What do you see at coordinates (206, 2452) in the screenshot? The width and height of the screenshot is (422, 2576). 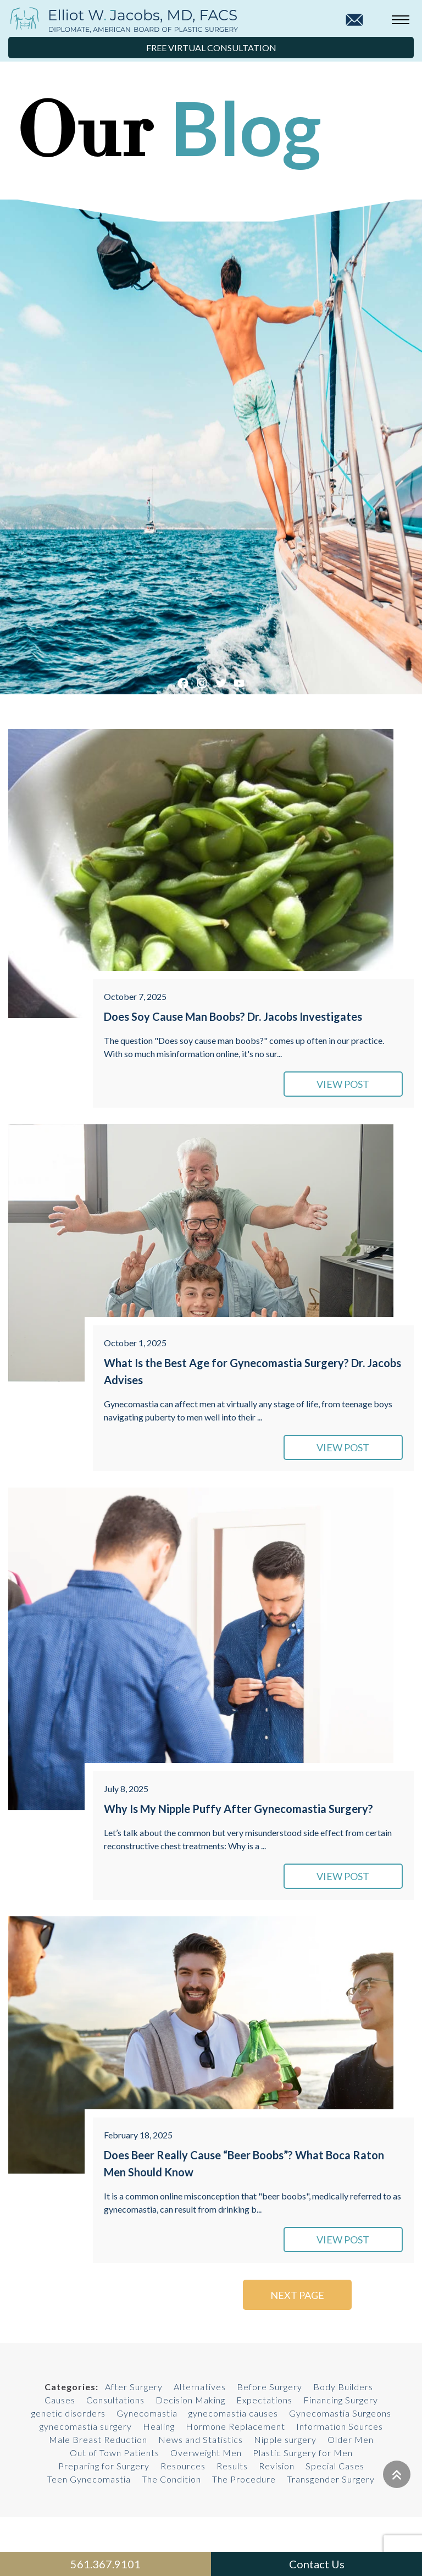 I see `Overweight Men` at bounding box center [206, 2452].